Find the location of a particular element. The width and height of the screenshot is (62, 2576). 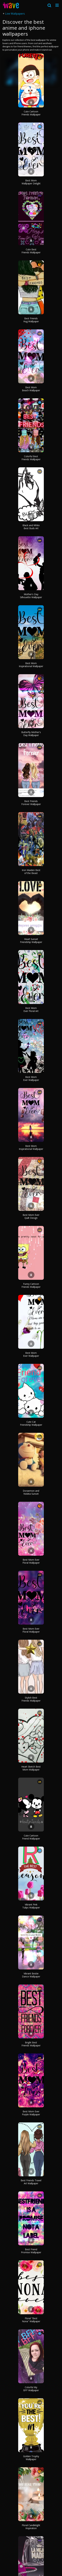

Best Friends Travel Art Wallpaper is located at coordinates (31, 2182).